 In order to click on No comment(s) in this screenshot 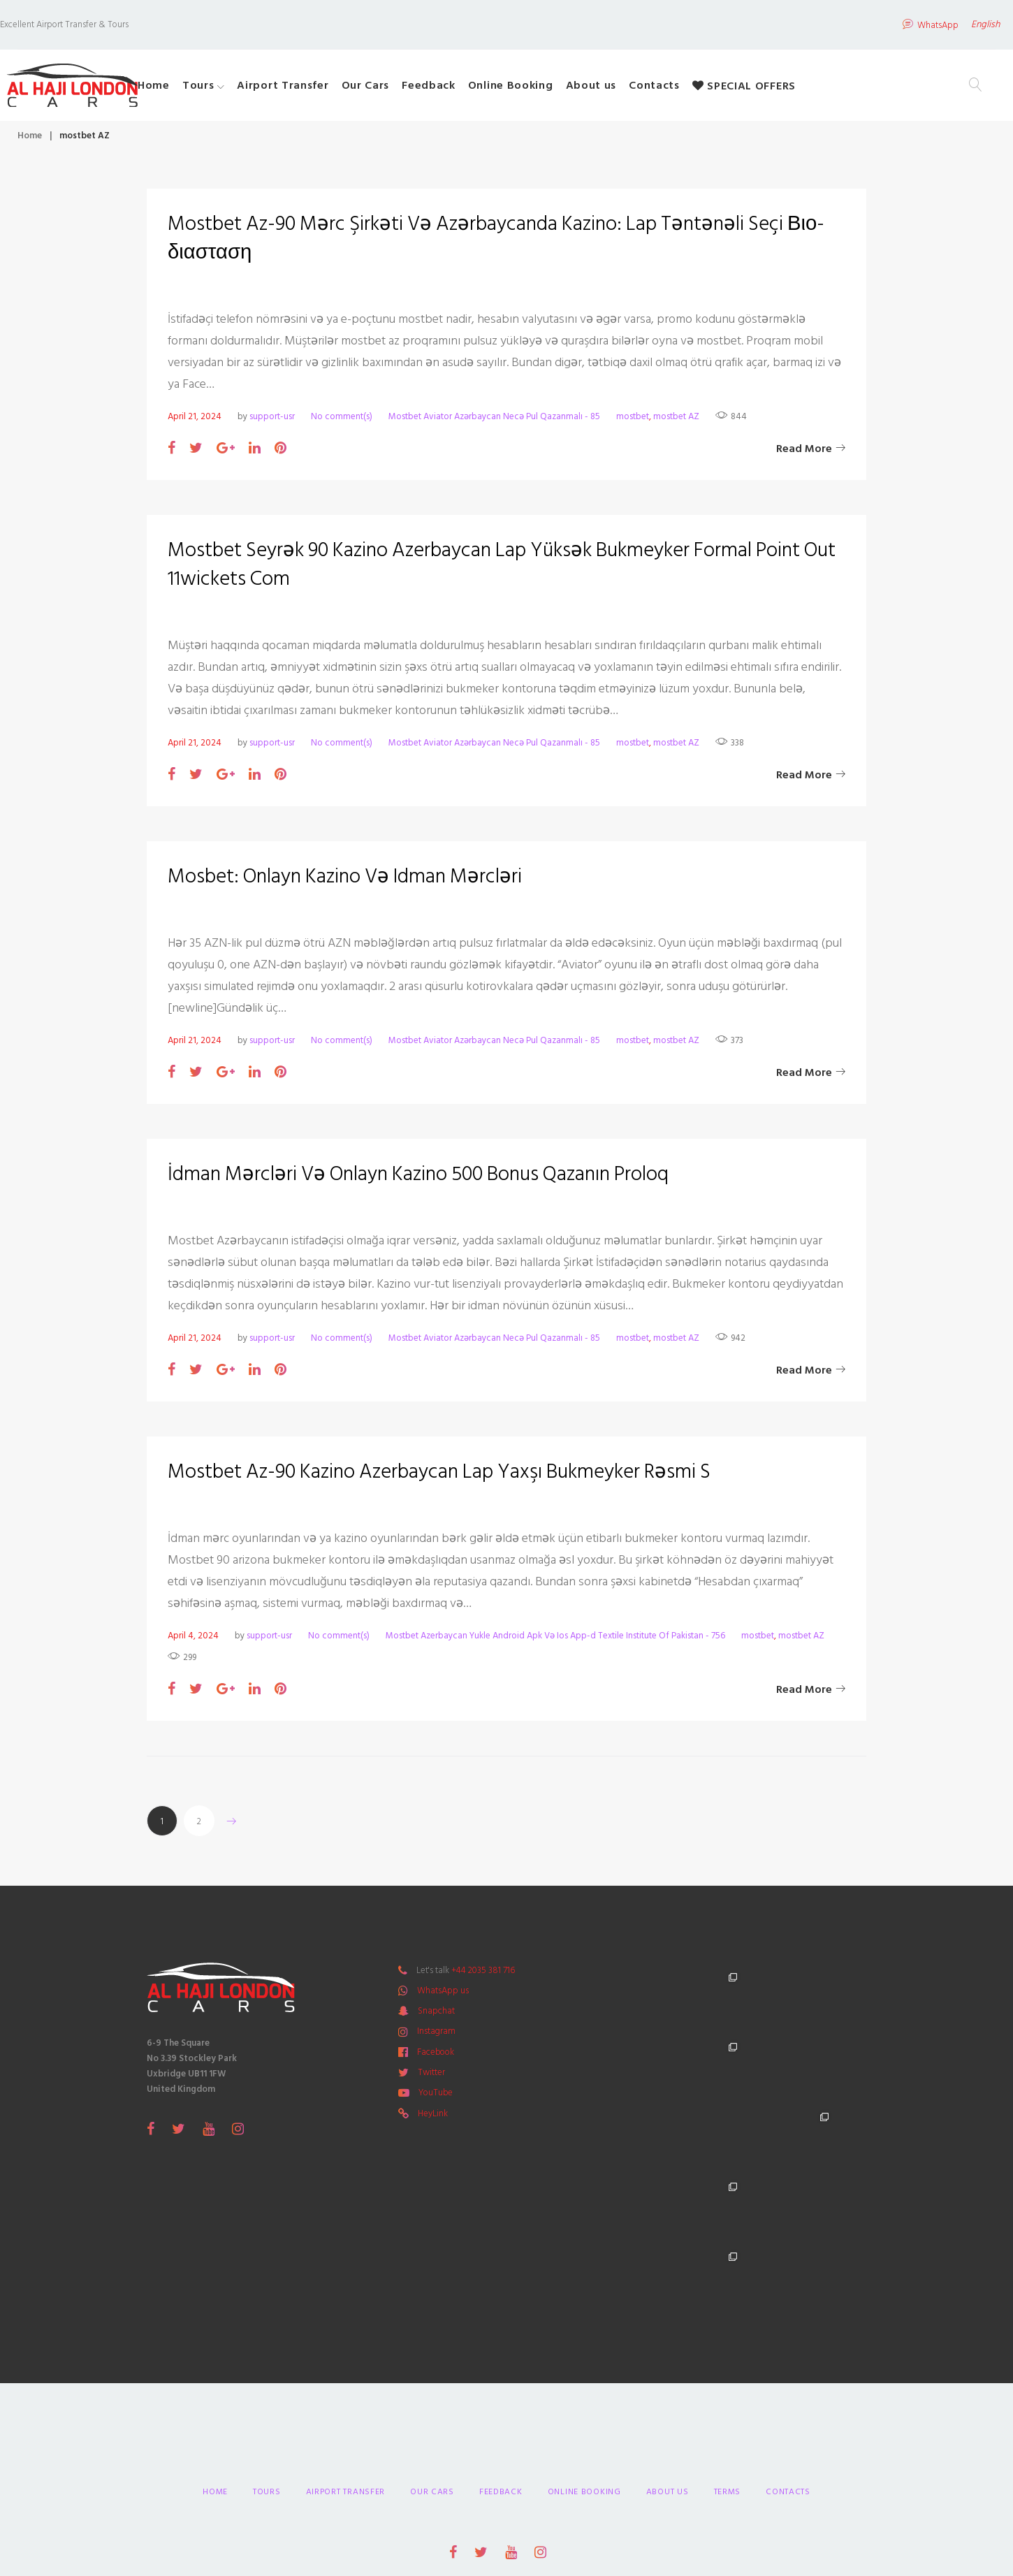, I will do `click(341, 423)`.